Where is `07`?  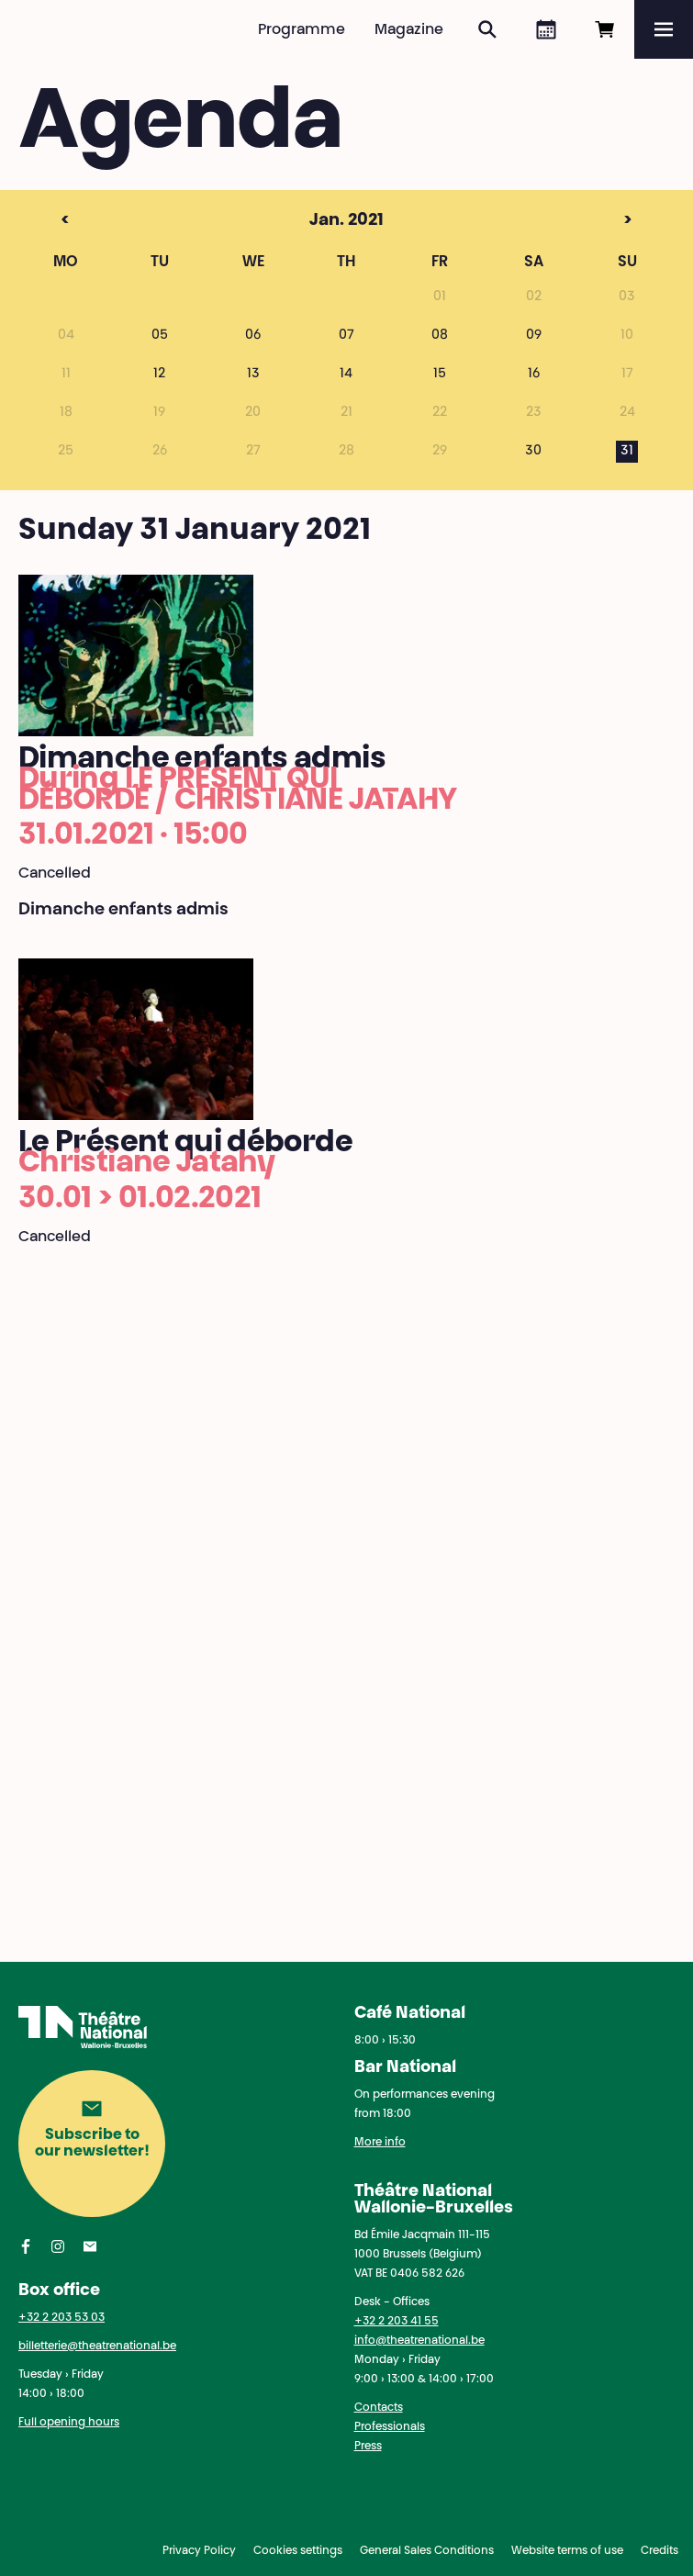
07 is located at coordinates (346, 336).